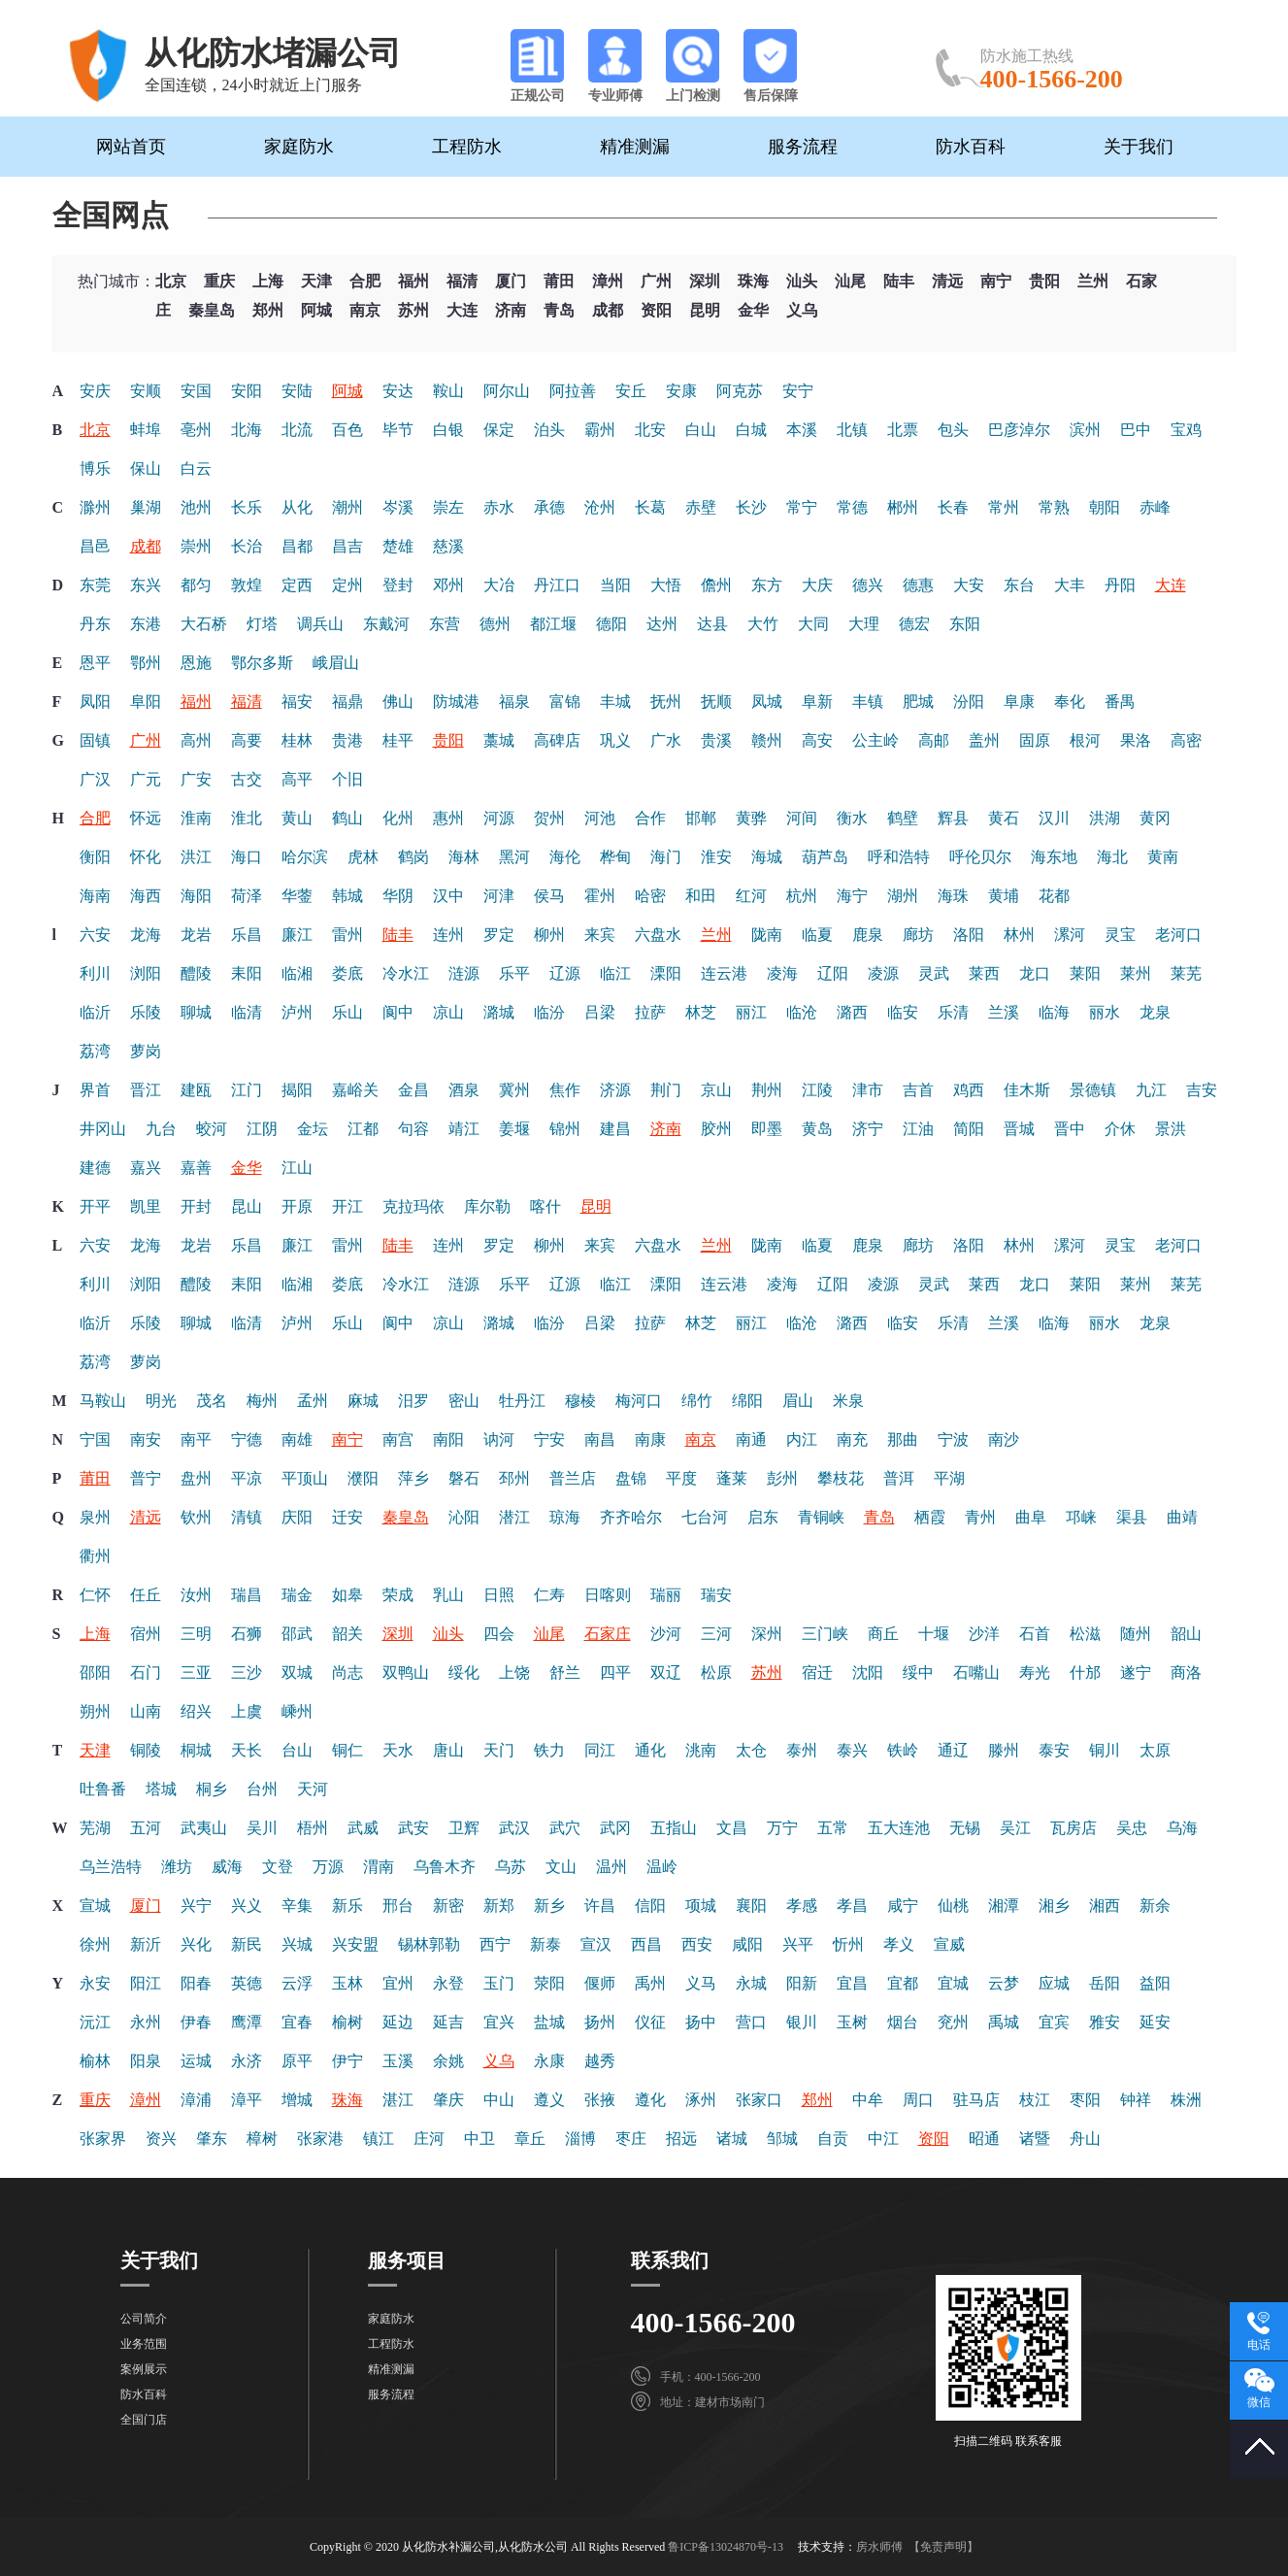  I want to click on 湘乡, so click(1054, 1905).